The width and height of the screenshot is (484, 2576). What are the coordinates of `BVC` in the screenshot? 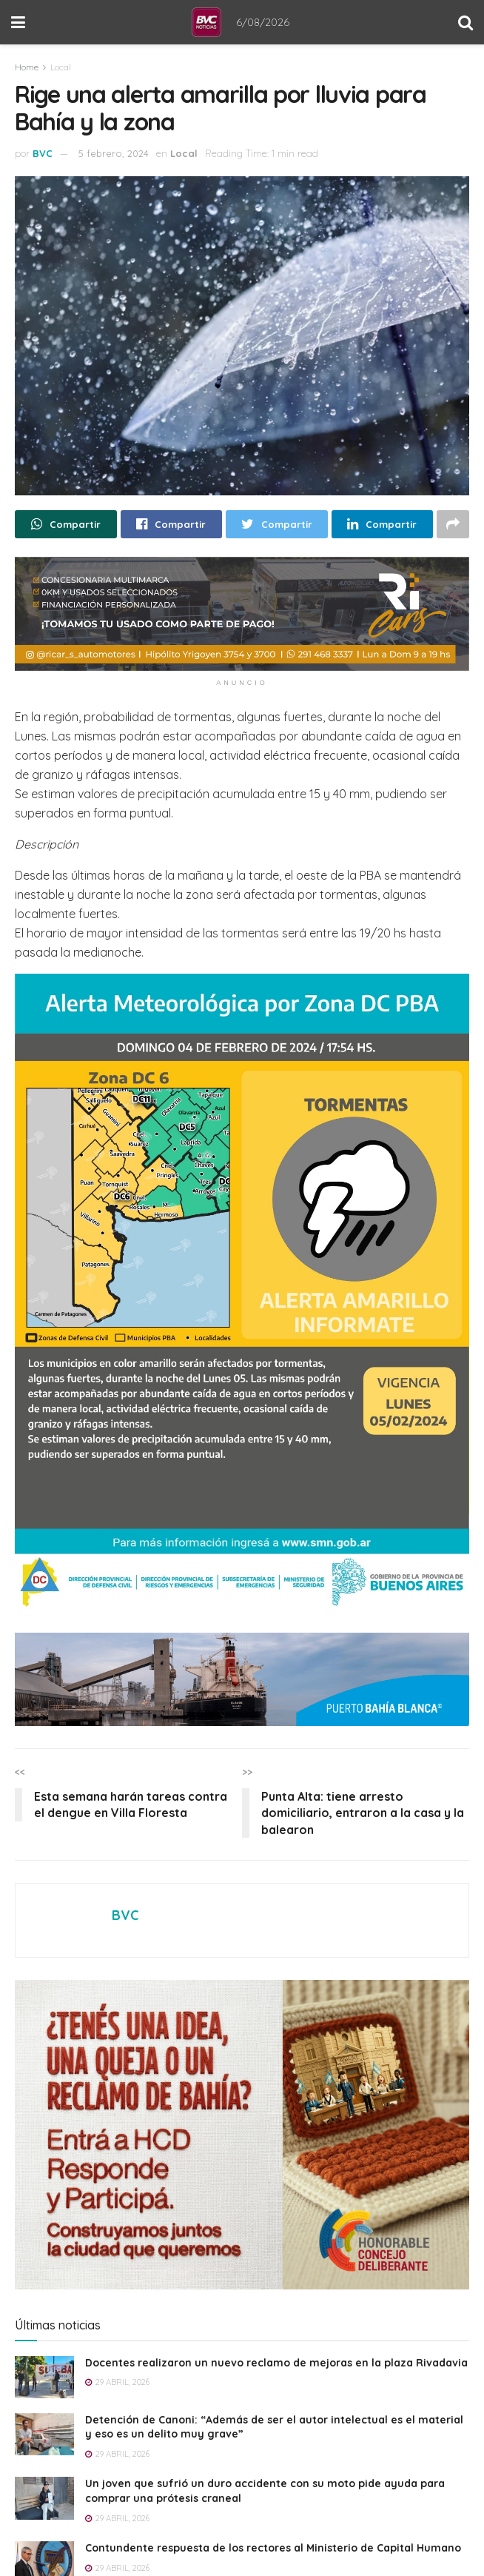 It's located at (43, 153).